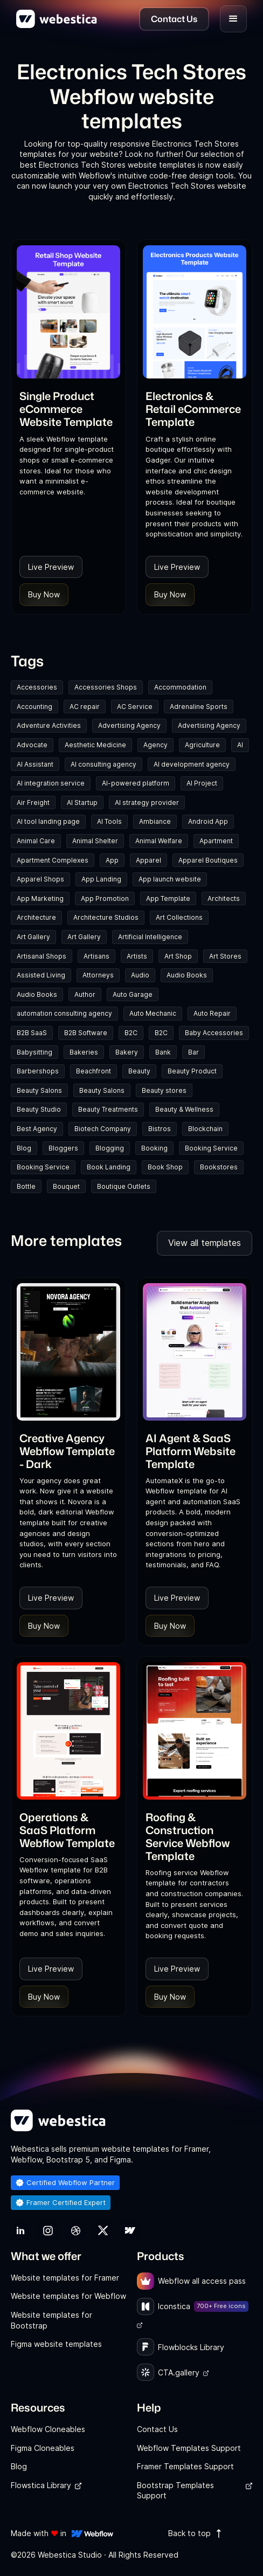 Image resolution: width=263 pixels, height=2576 pixels. I want to click on Apparel Shops, so click(40, 879).